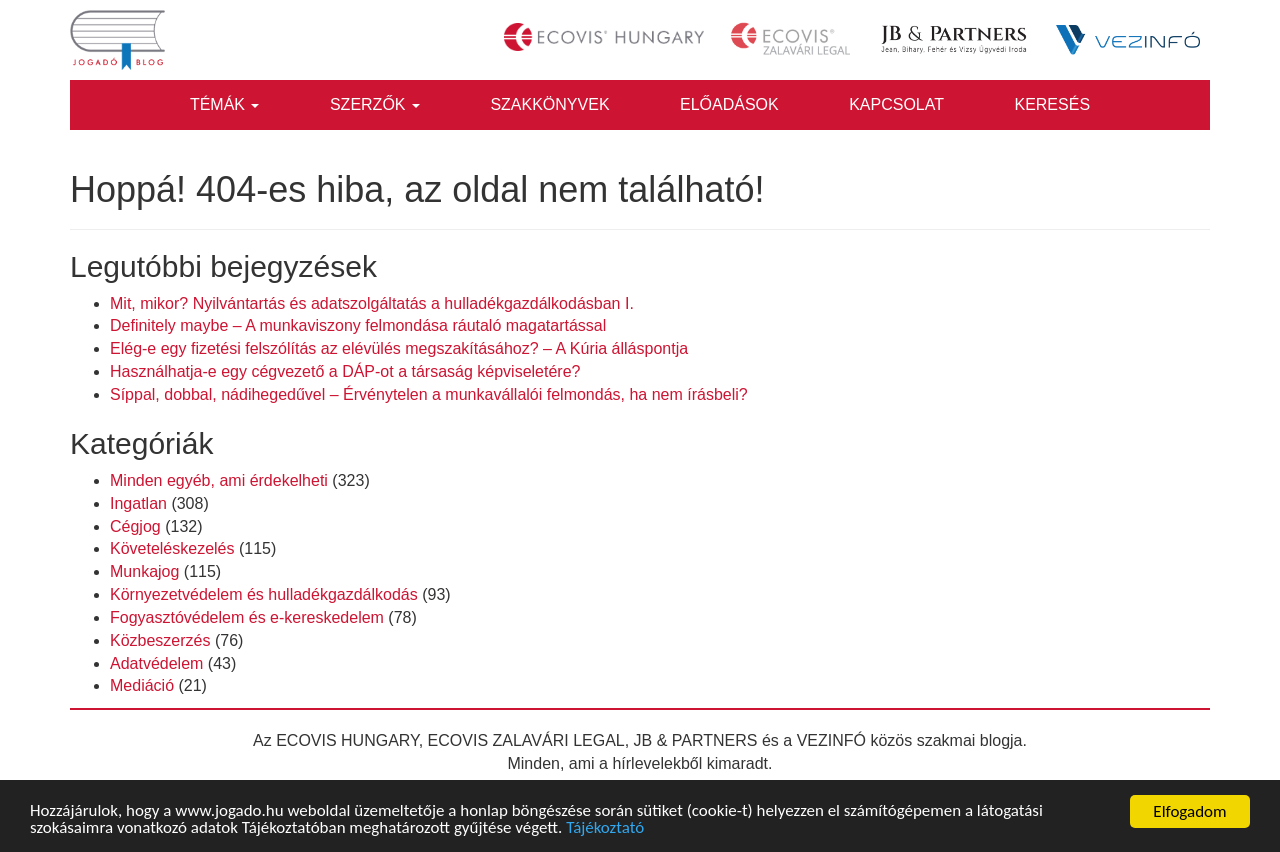  What do you see at coordinates (831, 740) in the screenshot?
I see `VEZINFÓ` at bounding box center [831, 740].